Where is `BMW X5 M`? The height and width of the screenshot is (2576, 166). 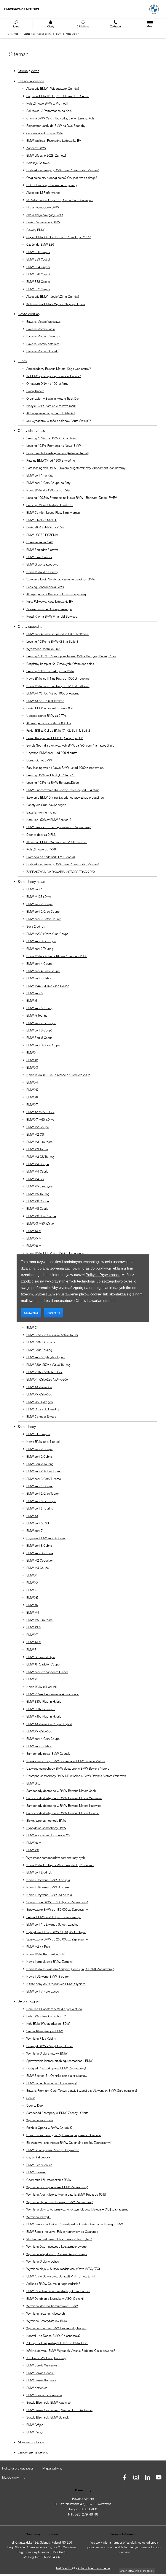
BMW X5 M is located at coordinates (33, 1238).